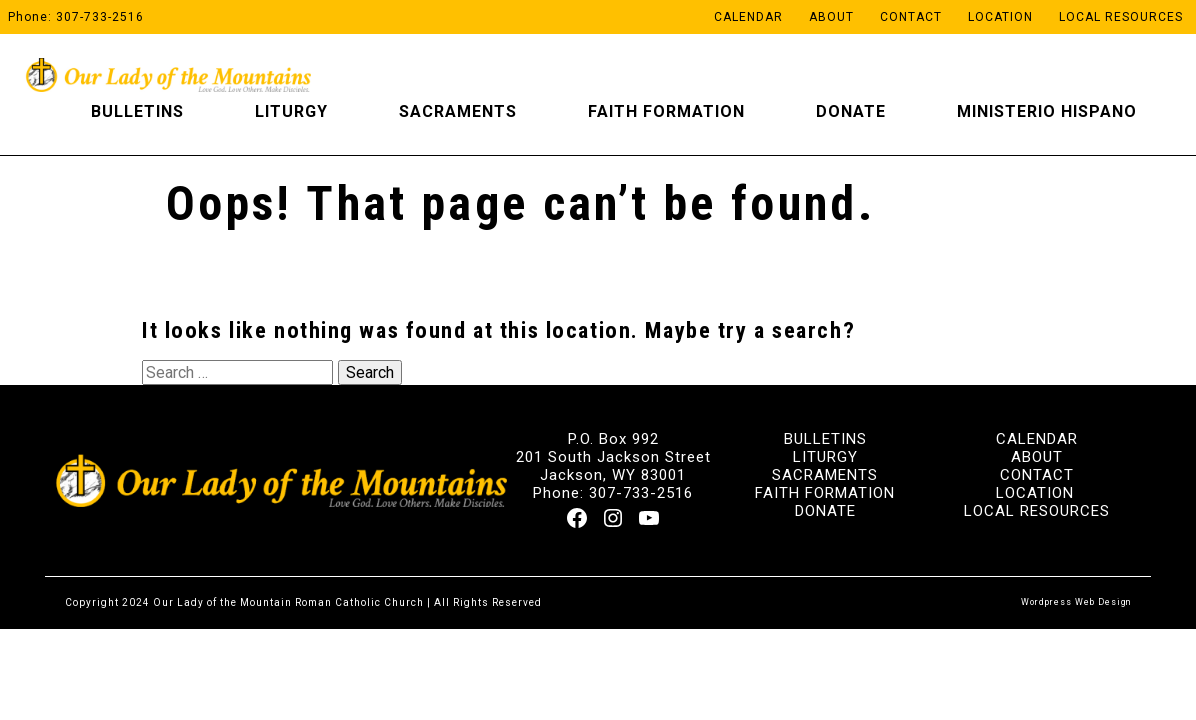  I want to click on About, so click(831, 17).